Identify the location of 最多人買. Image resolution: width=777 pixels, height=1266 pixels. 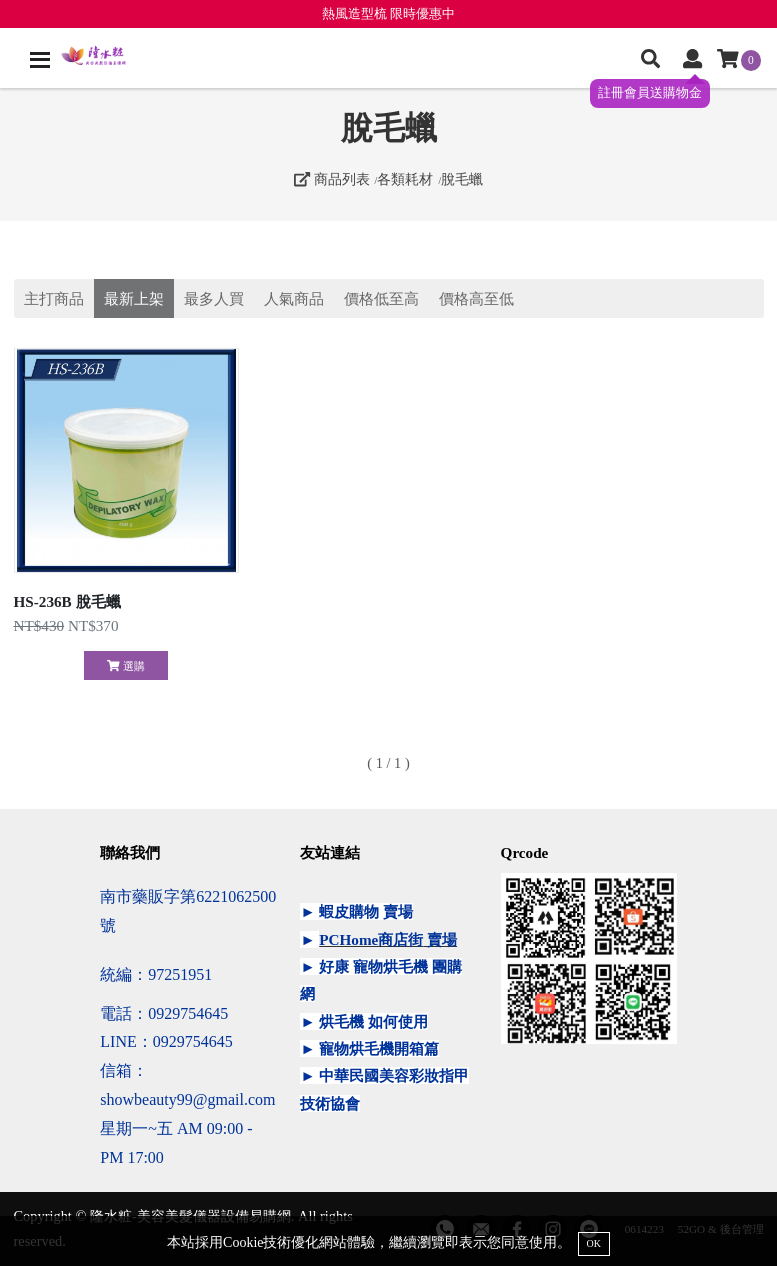
(214, 298).